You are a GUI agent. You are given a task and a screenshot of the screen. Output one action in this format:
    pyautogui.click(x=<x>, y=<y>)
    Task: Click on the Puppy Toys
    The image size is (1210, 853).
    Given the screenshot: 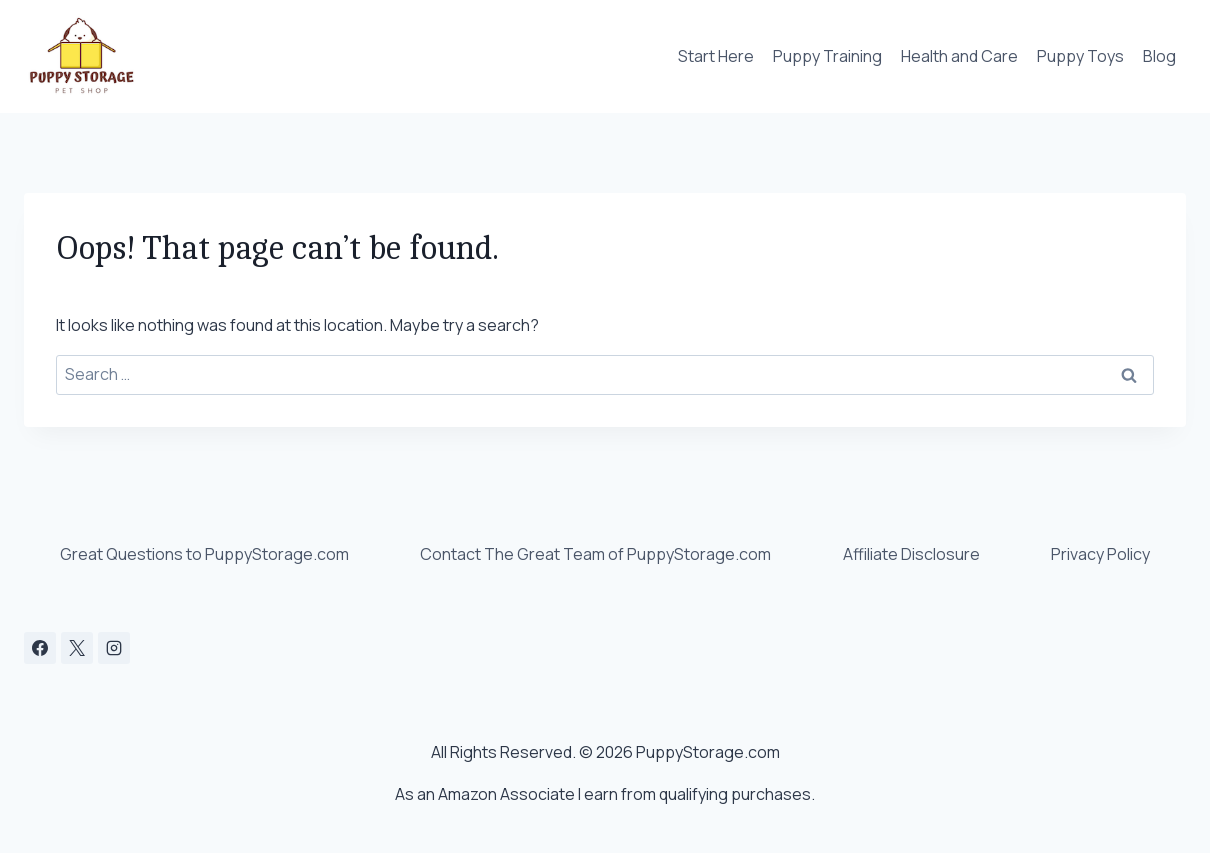 What is the action you would take?
    pyautogui.click(x=1080, y=56)
    